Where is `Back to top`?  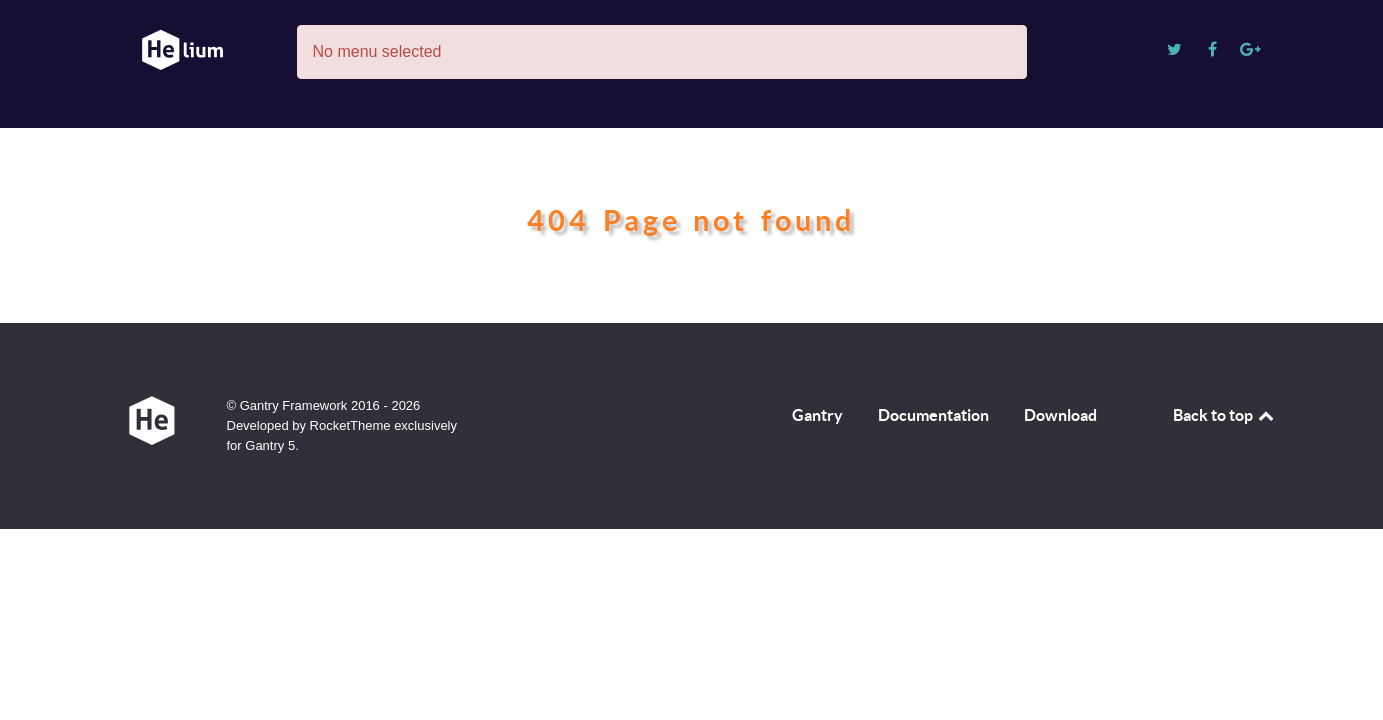 Back to top is located at coordinates (1225, 415).